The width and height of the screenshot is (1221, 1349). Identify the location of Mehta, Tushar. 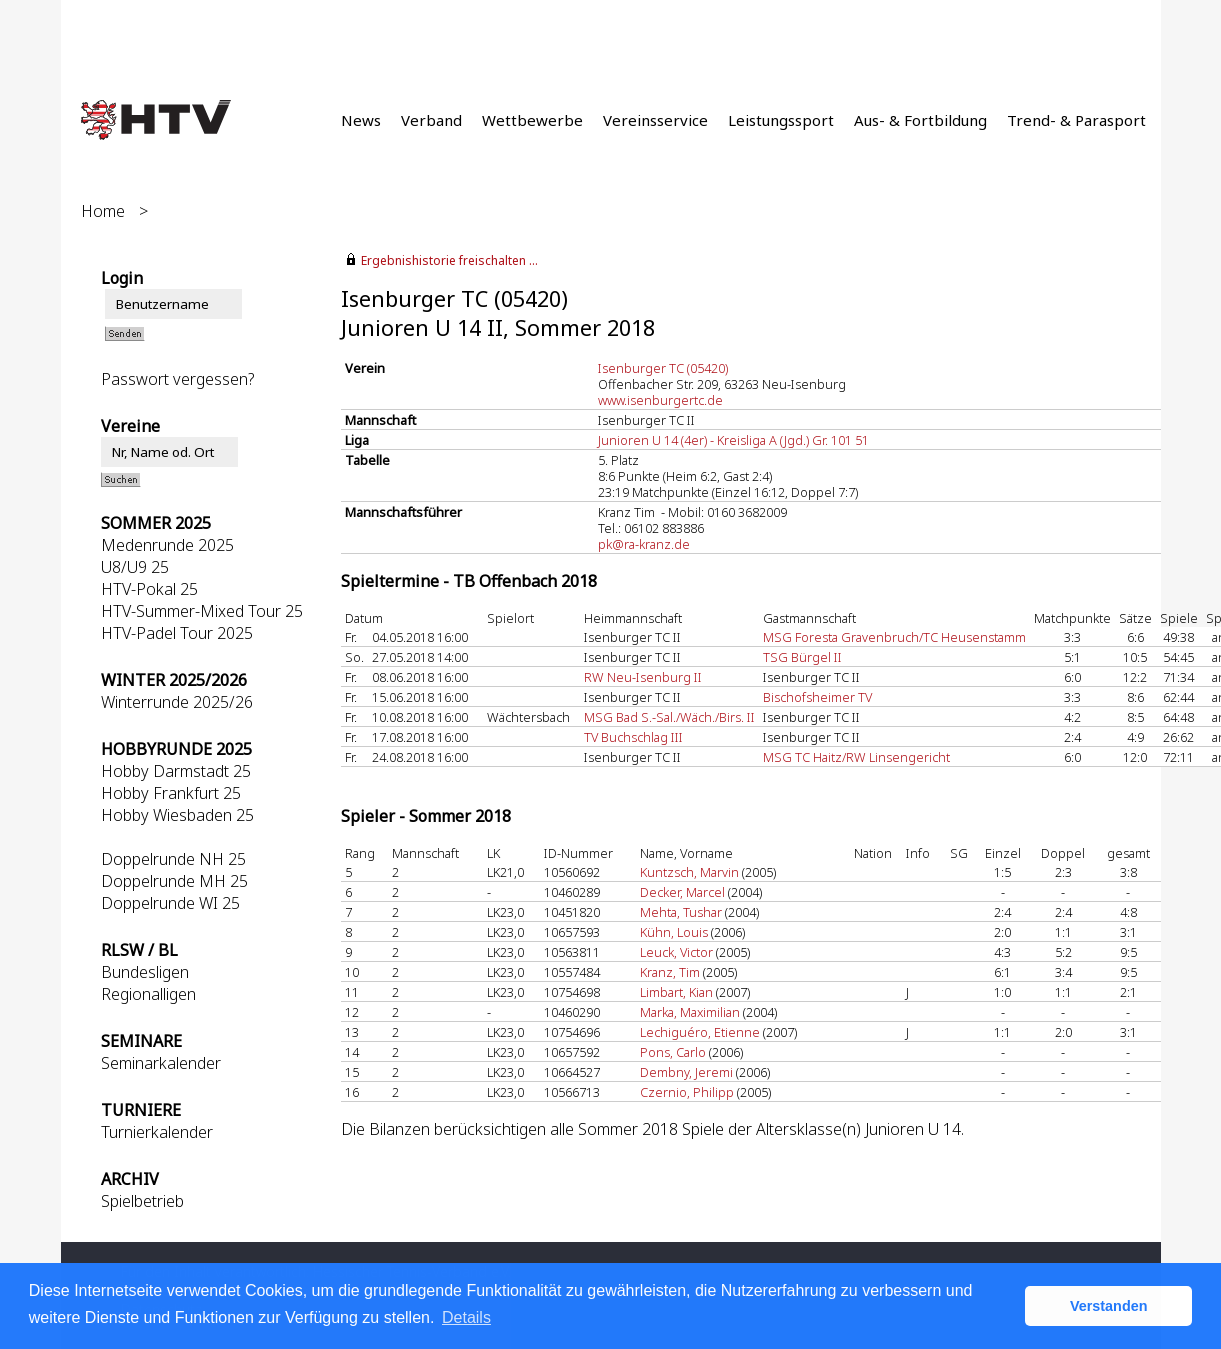
(681, 912).